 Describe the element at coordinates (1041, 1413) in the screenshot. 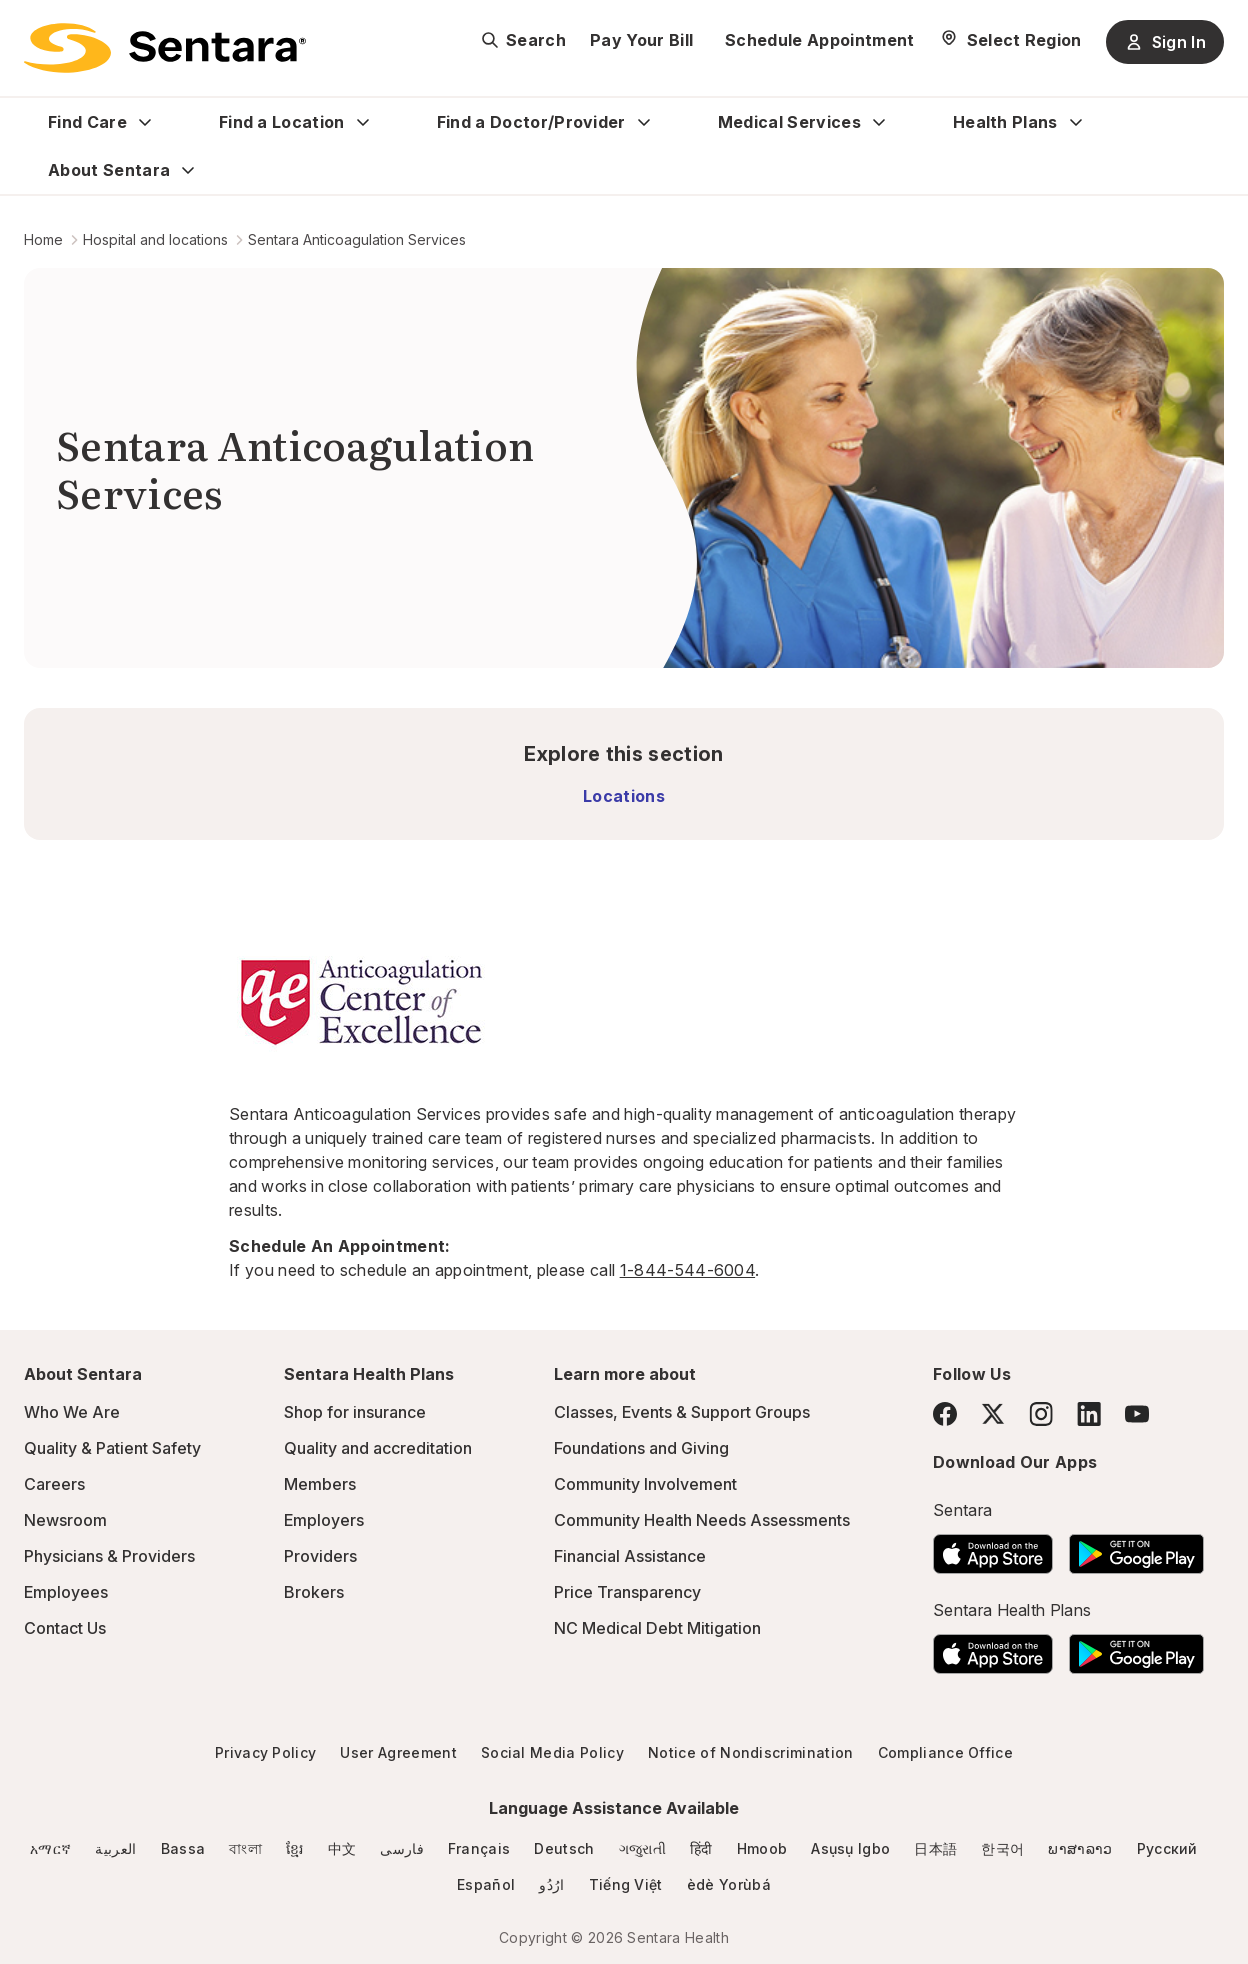

I see `[Instagram]` at that location.